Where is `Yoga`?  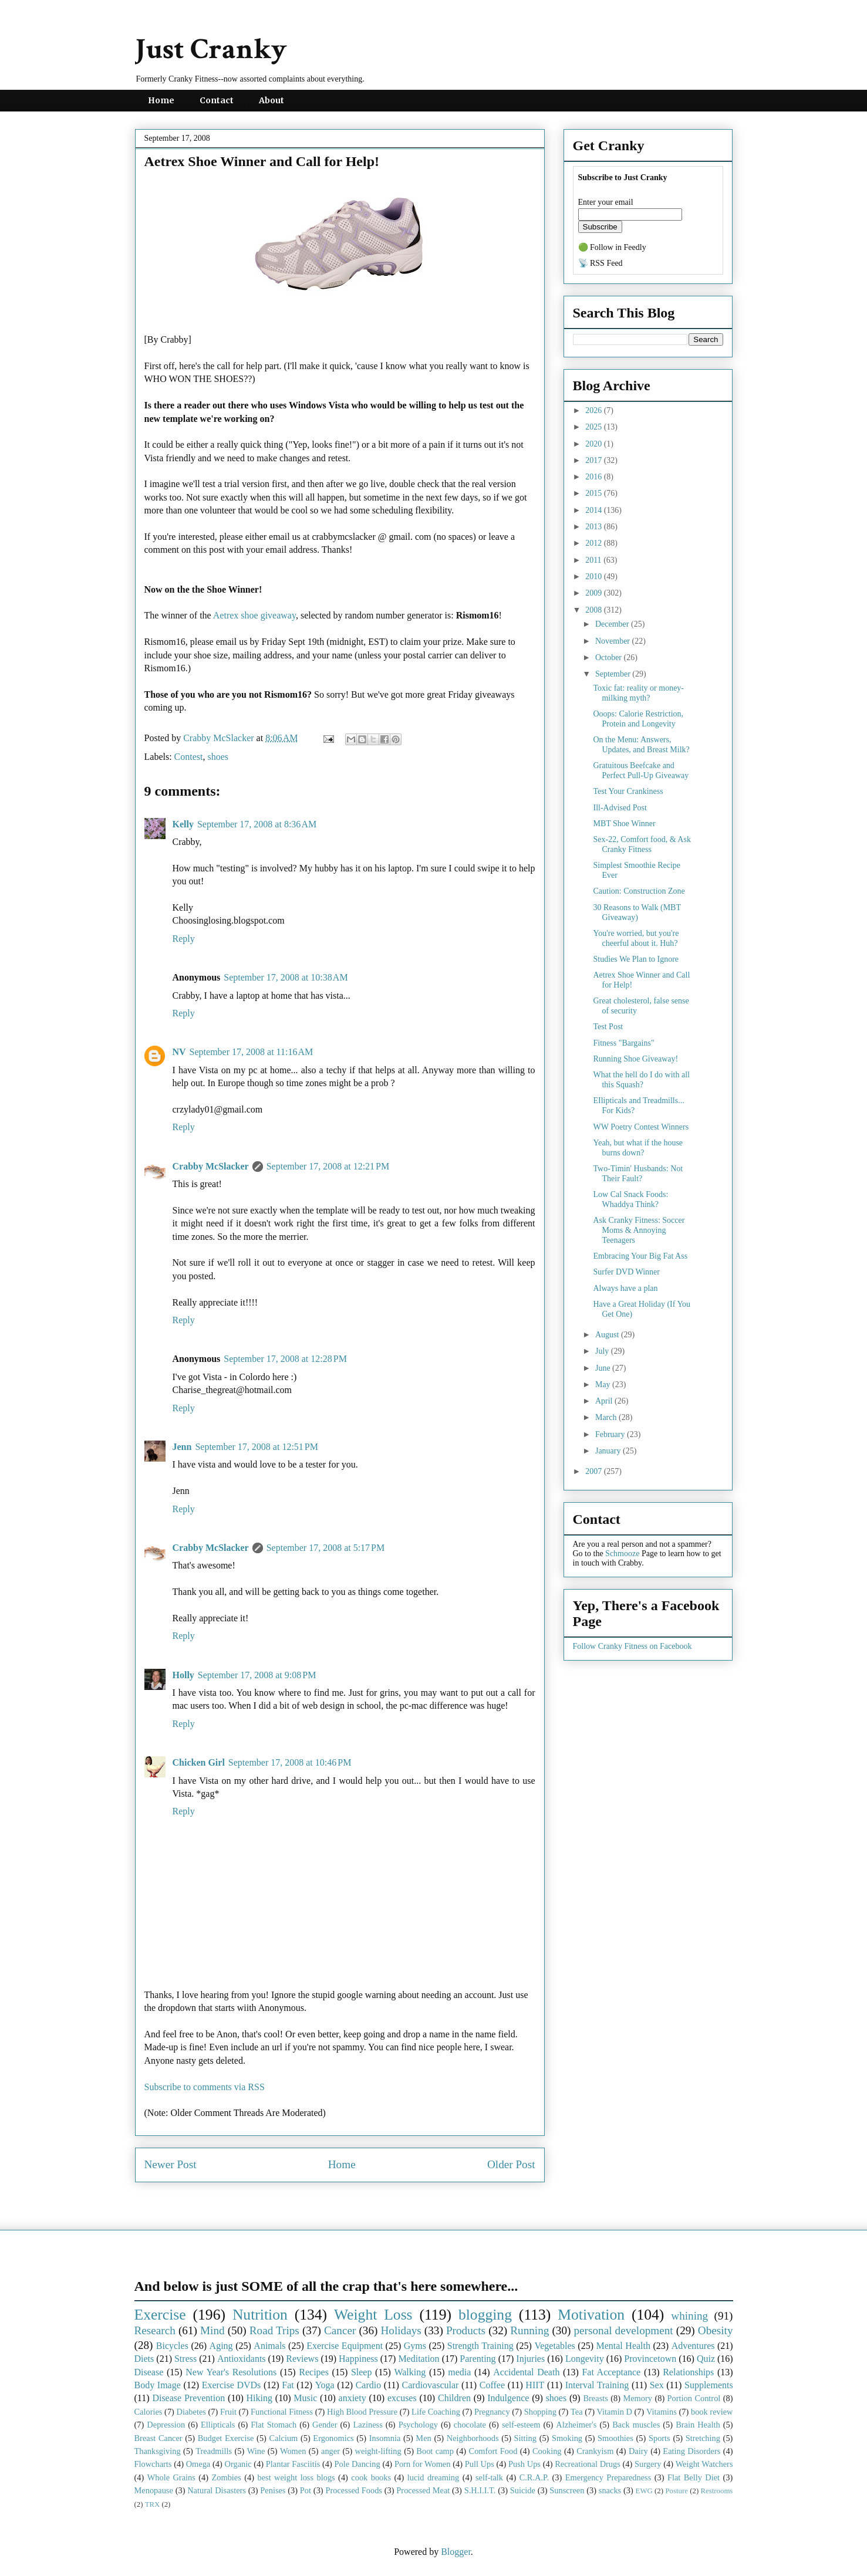
Yoga is located at coordinates (325, 2385).